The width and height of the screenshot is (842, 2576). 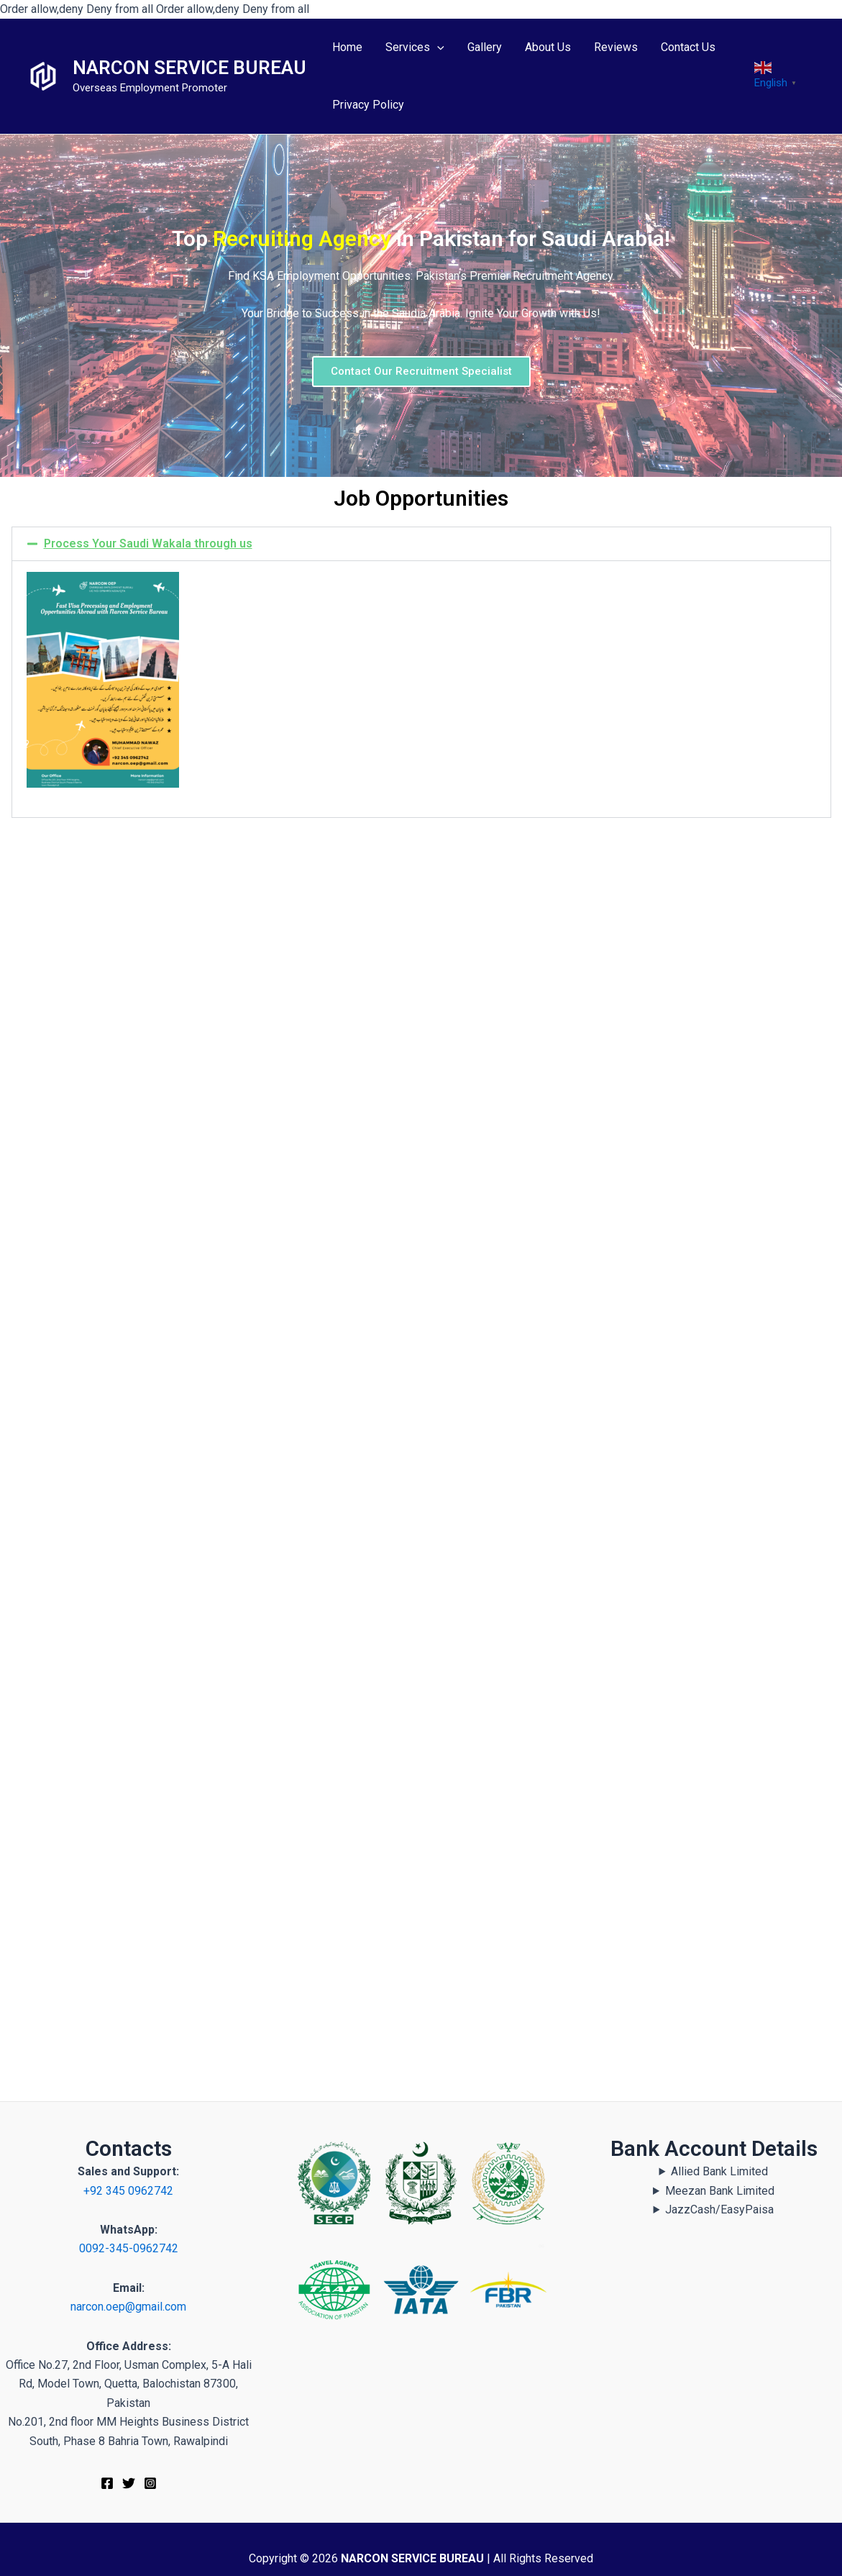 What do you see at coordinates (421, 543) in the screenshot?
I see `[button]` at bounding box center [421, 543].